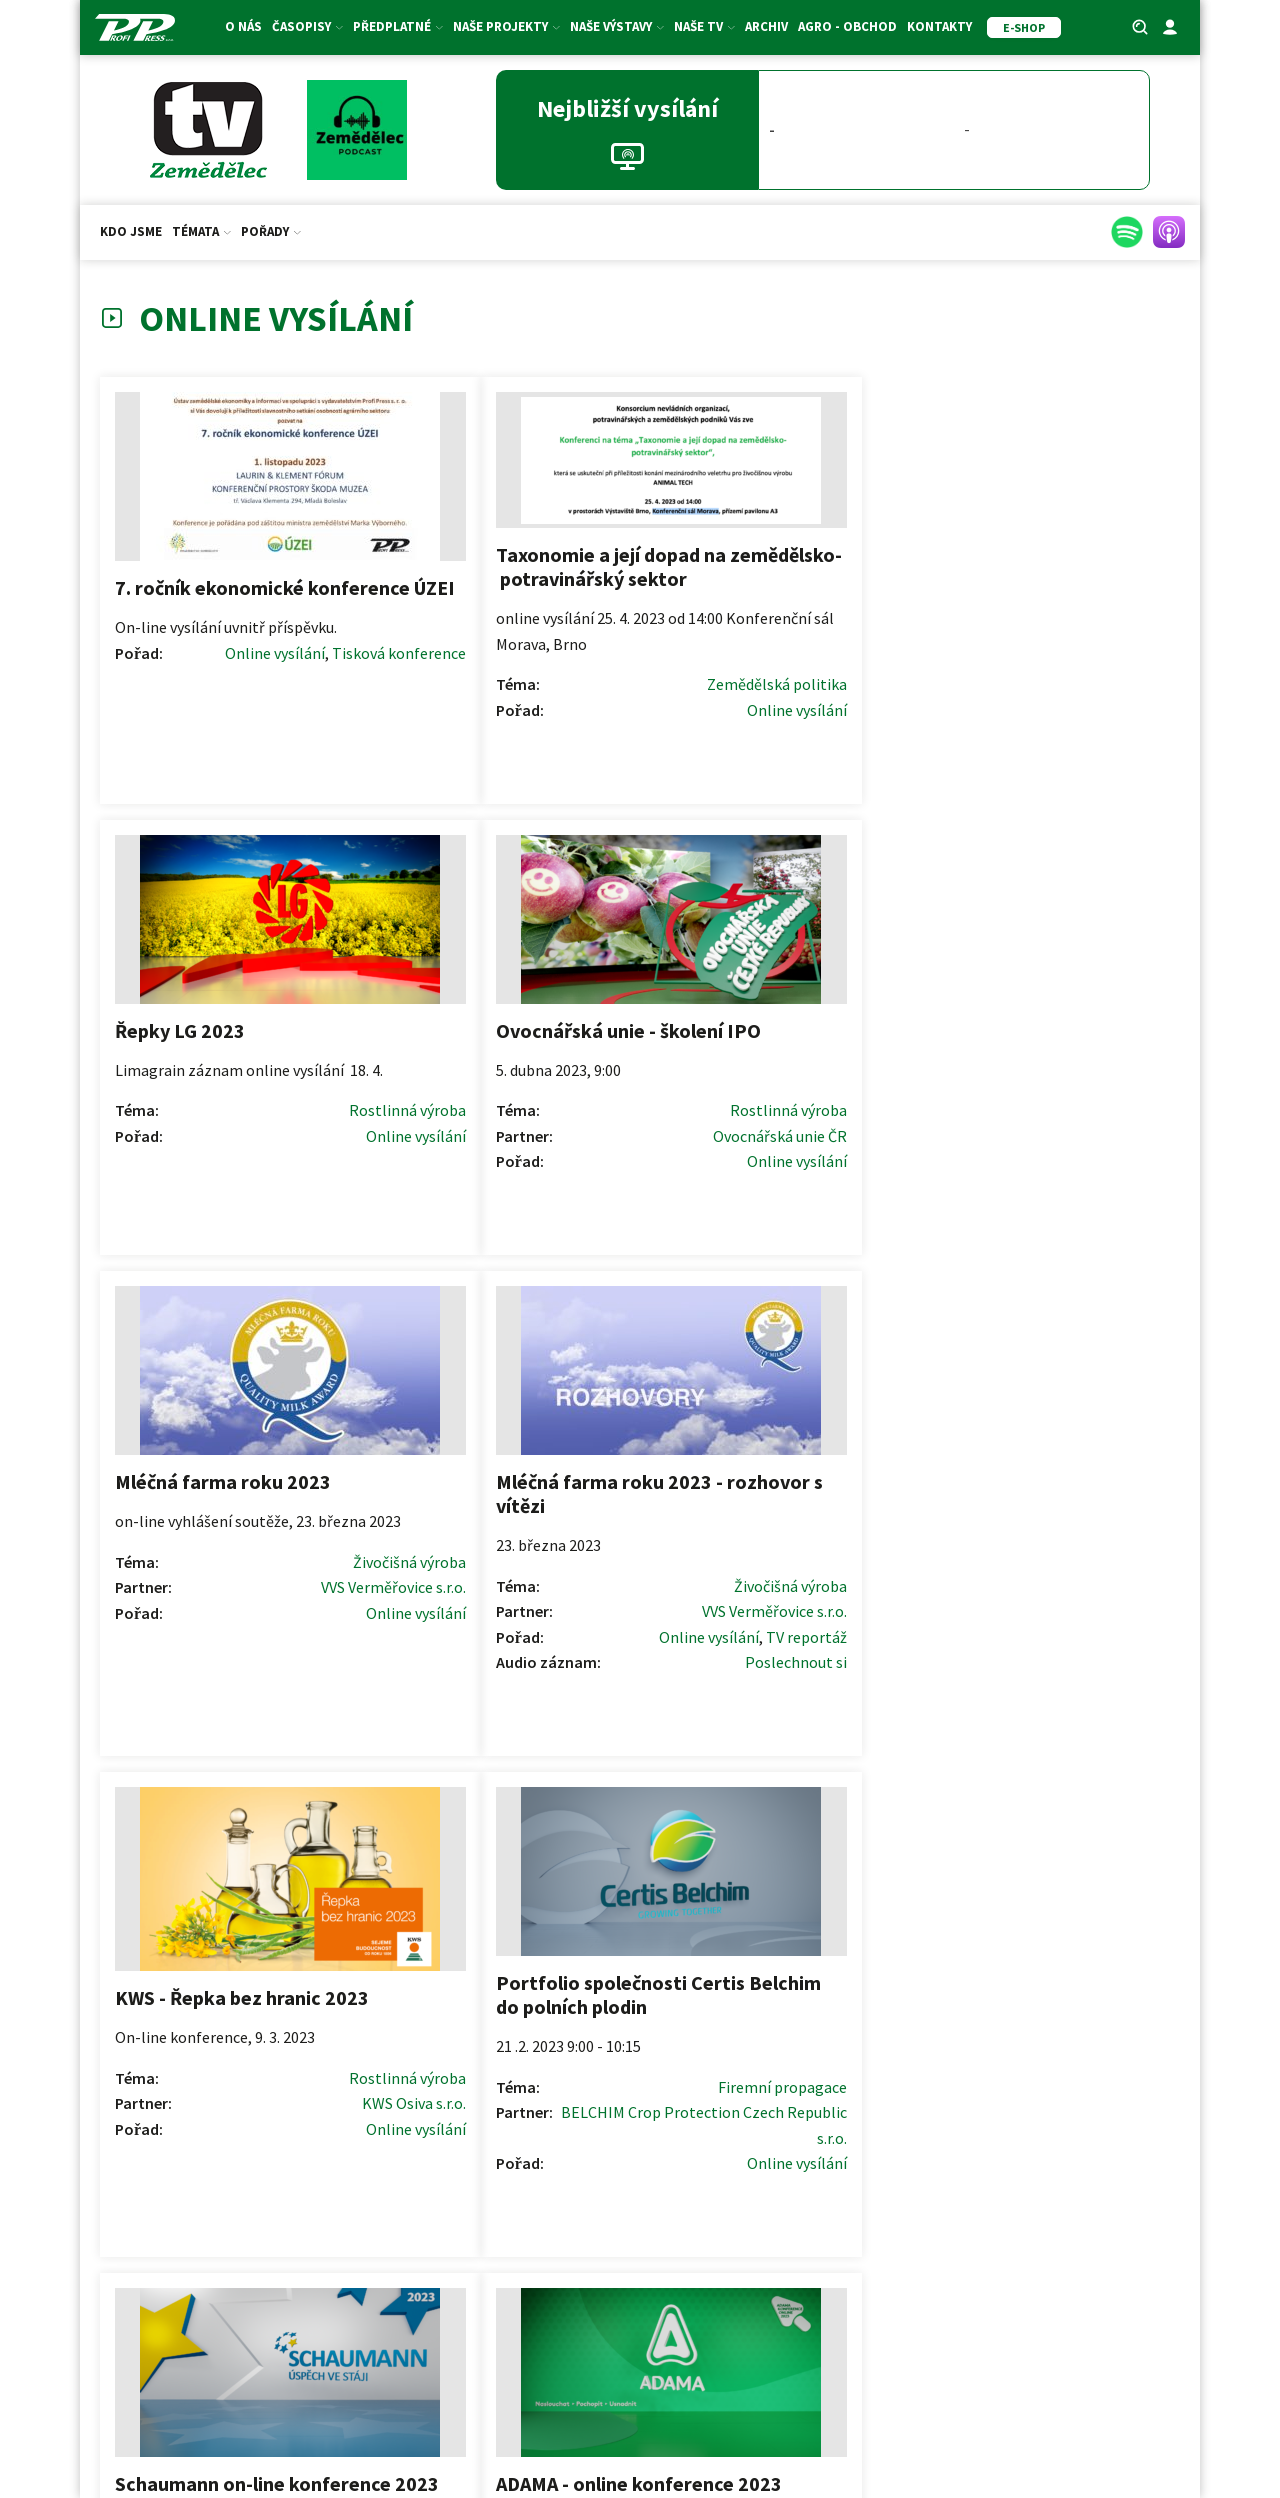 The image size is (1280, 2498). Describe the element at coordinates (584, 1176) in the screenshot. I see `TV reportáž` at that location.